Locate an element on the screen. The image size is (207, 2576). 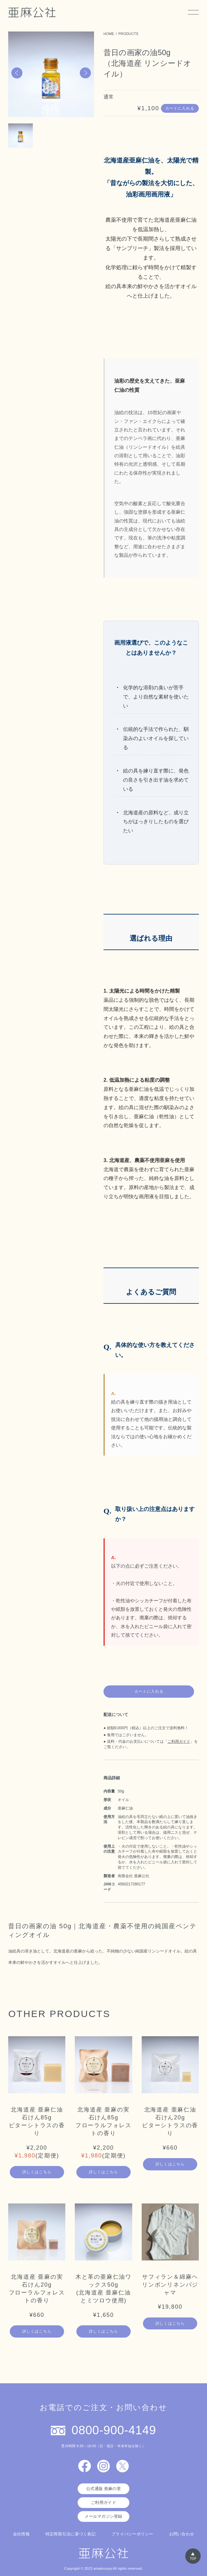
カートに入れる is located at coordinates (179, 108).